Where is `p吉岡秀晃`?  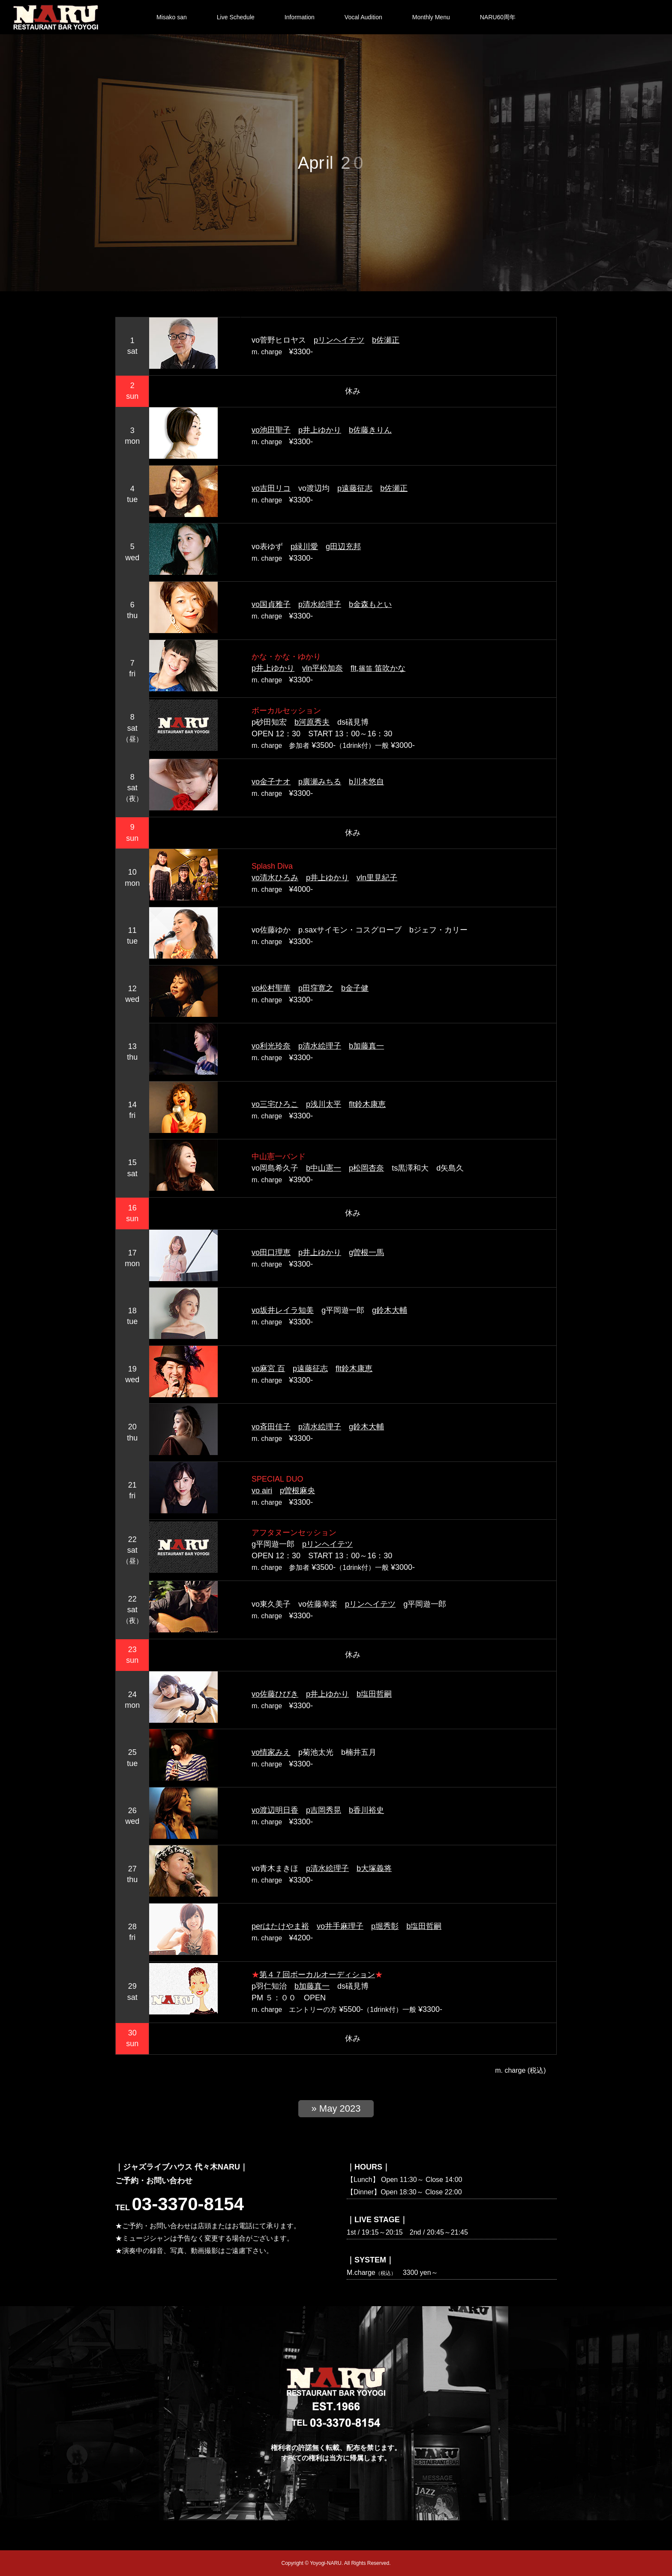 p吉岡秀晃 is located at coordinates (323, 1810).